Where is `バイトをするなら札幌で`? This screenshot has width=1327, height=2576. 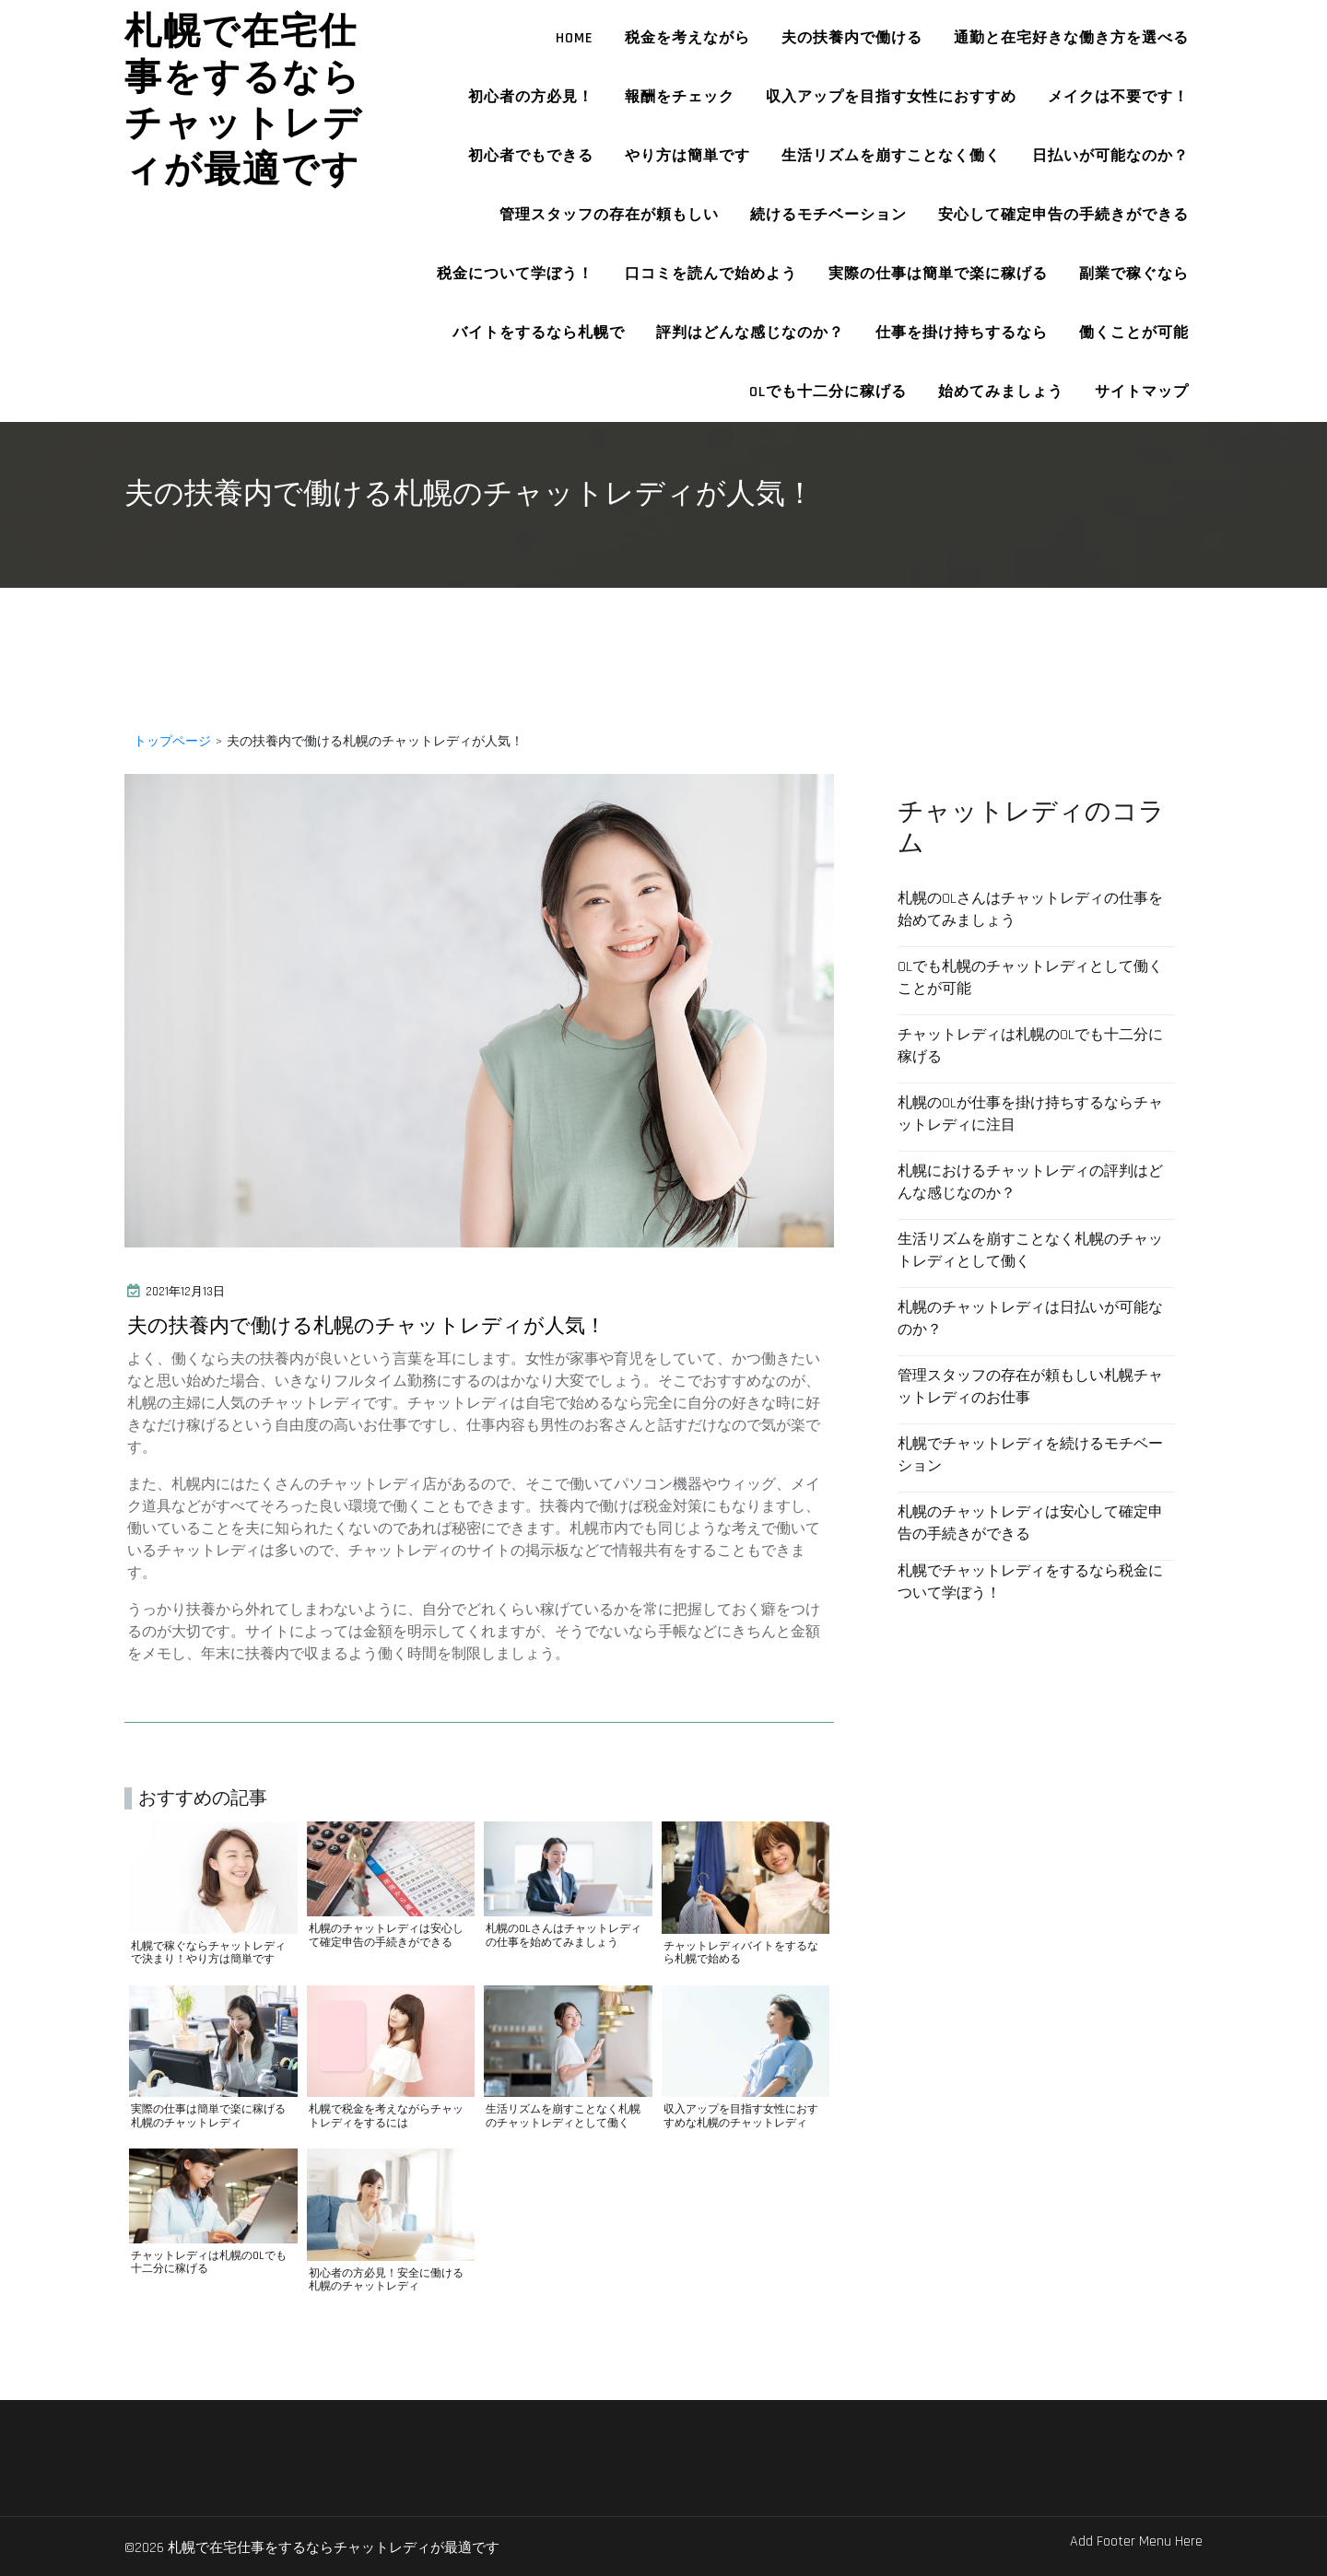 バイトをするなら札幌で is located at coordinates (538, 333).